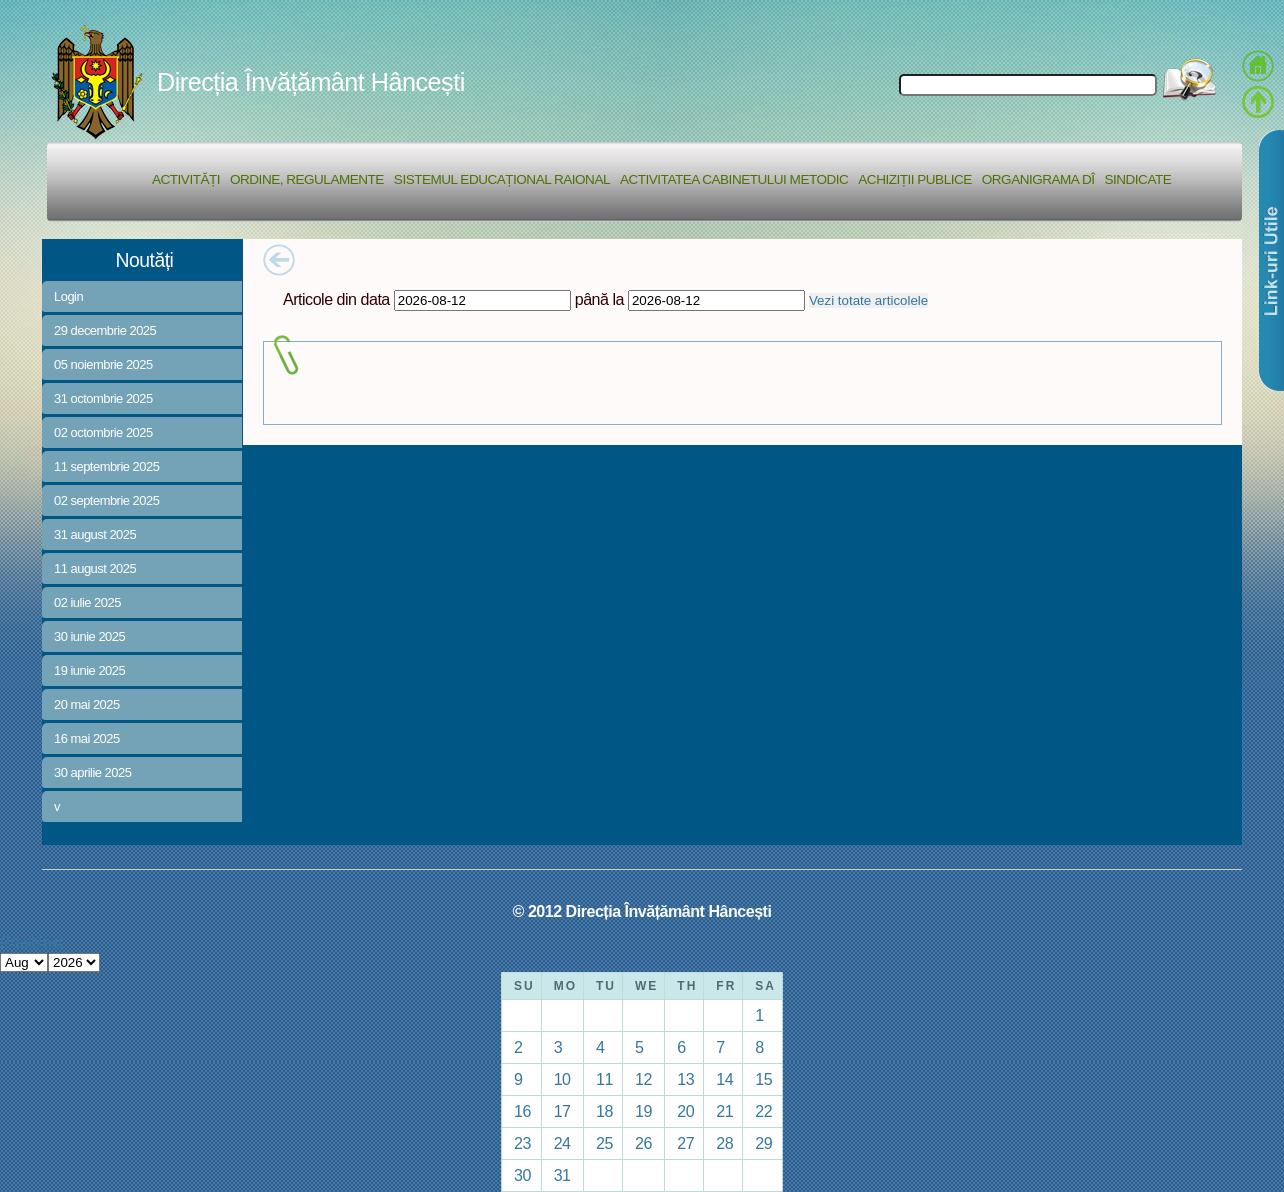  I want to click on Organigrama DÎ, so click(1038, 179).